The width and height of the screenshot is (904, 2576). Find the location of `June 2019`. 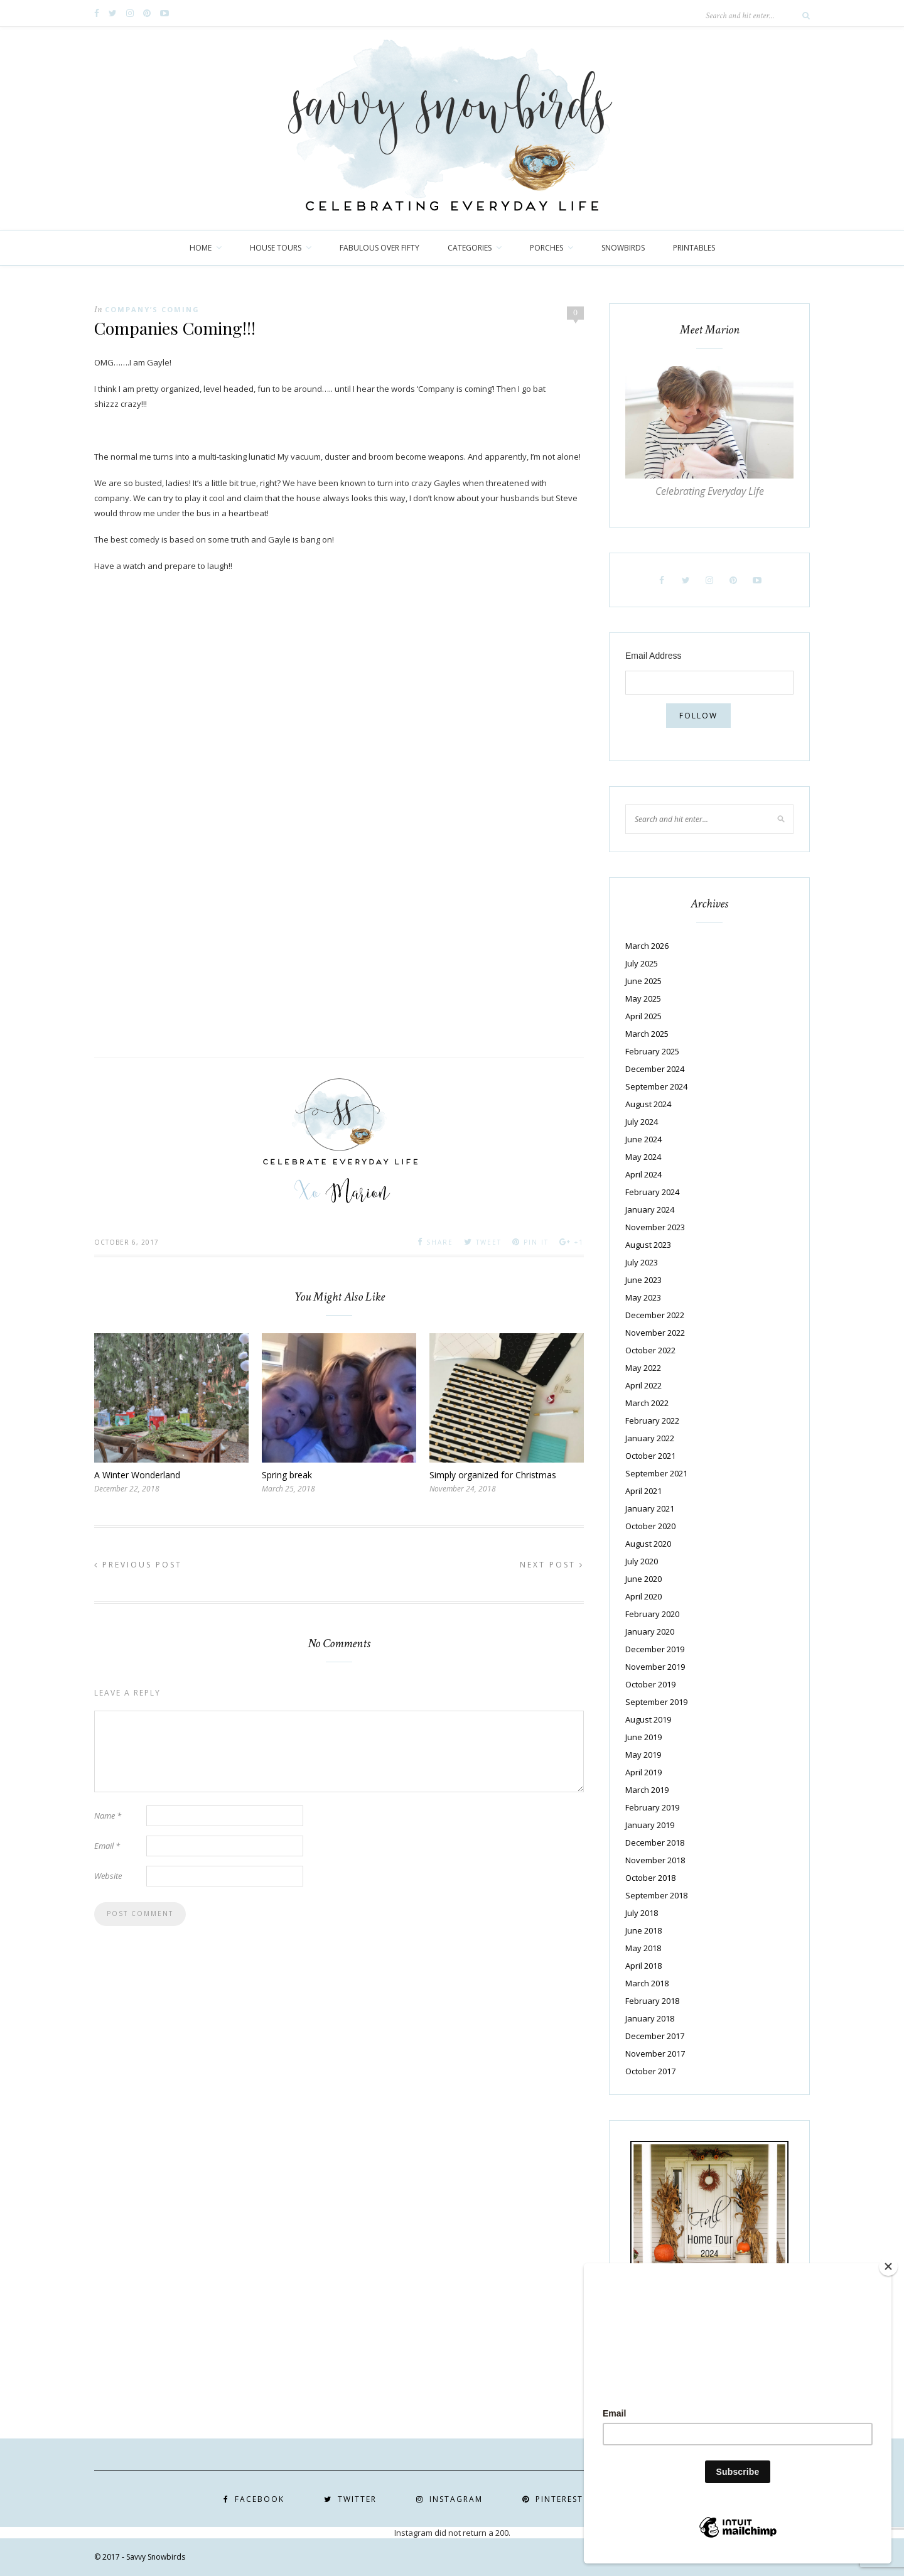

June 2019 is located at coordinates (643, 1737).